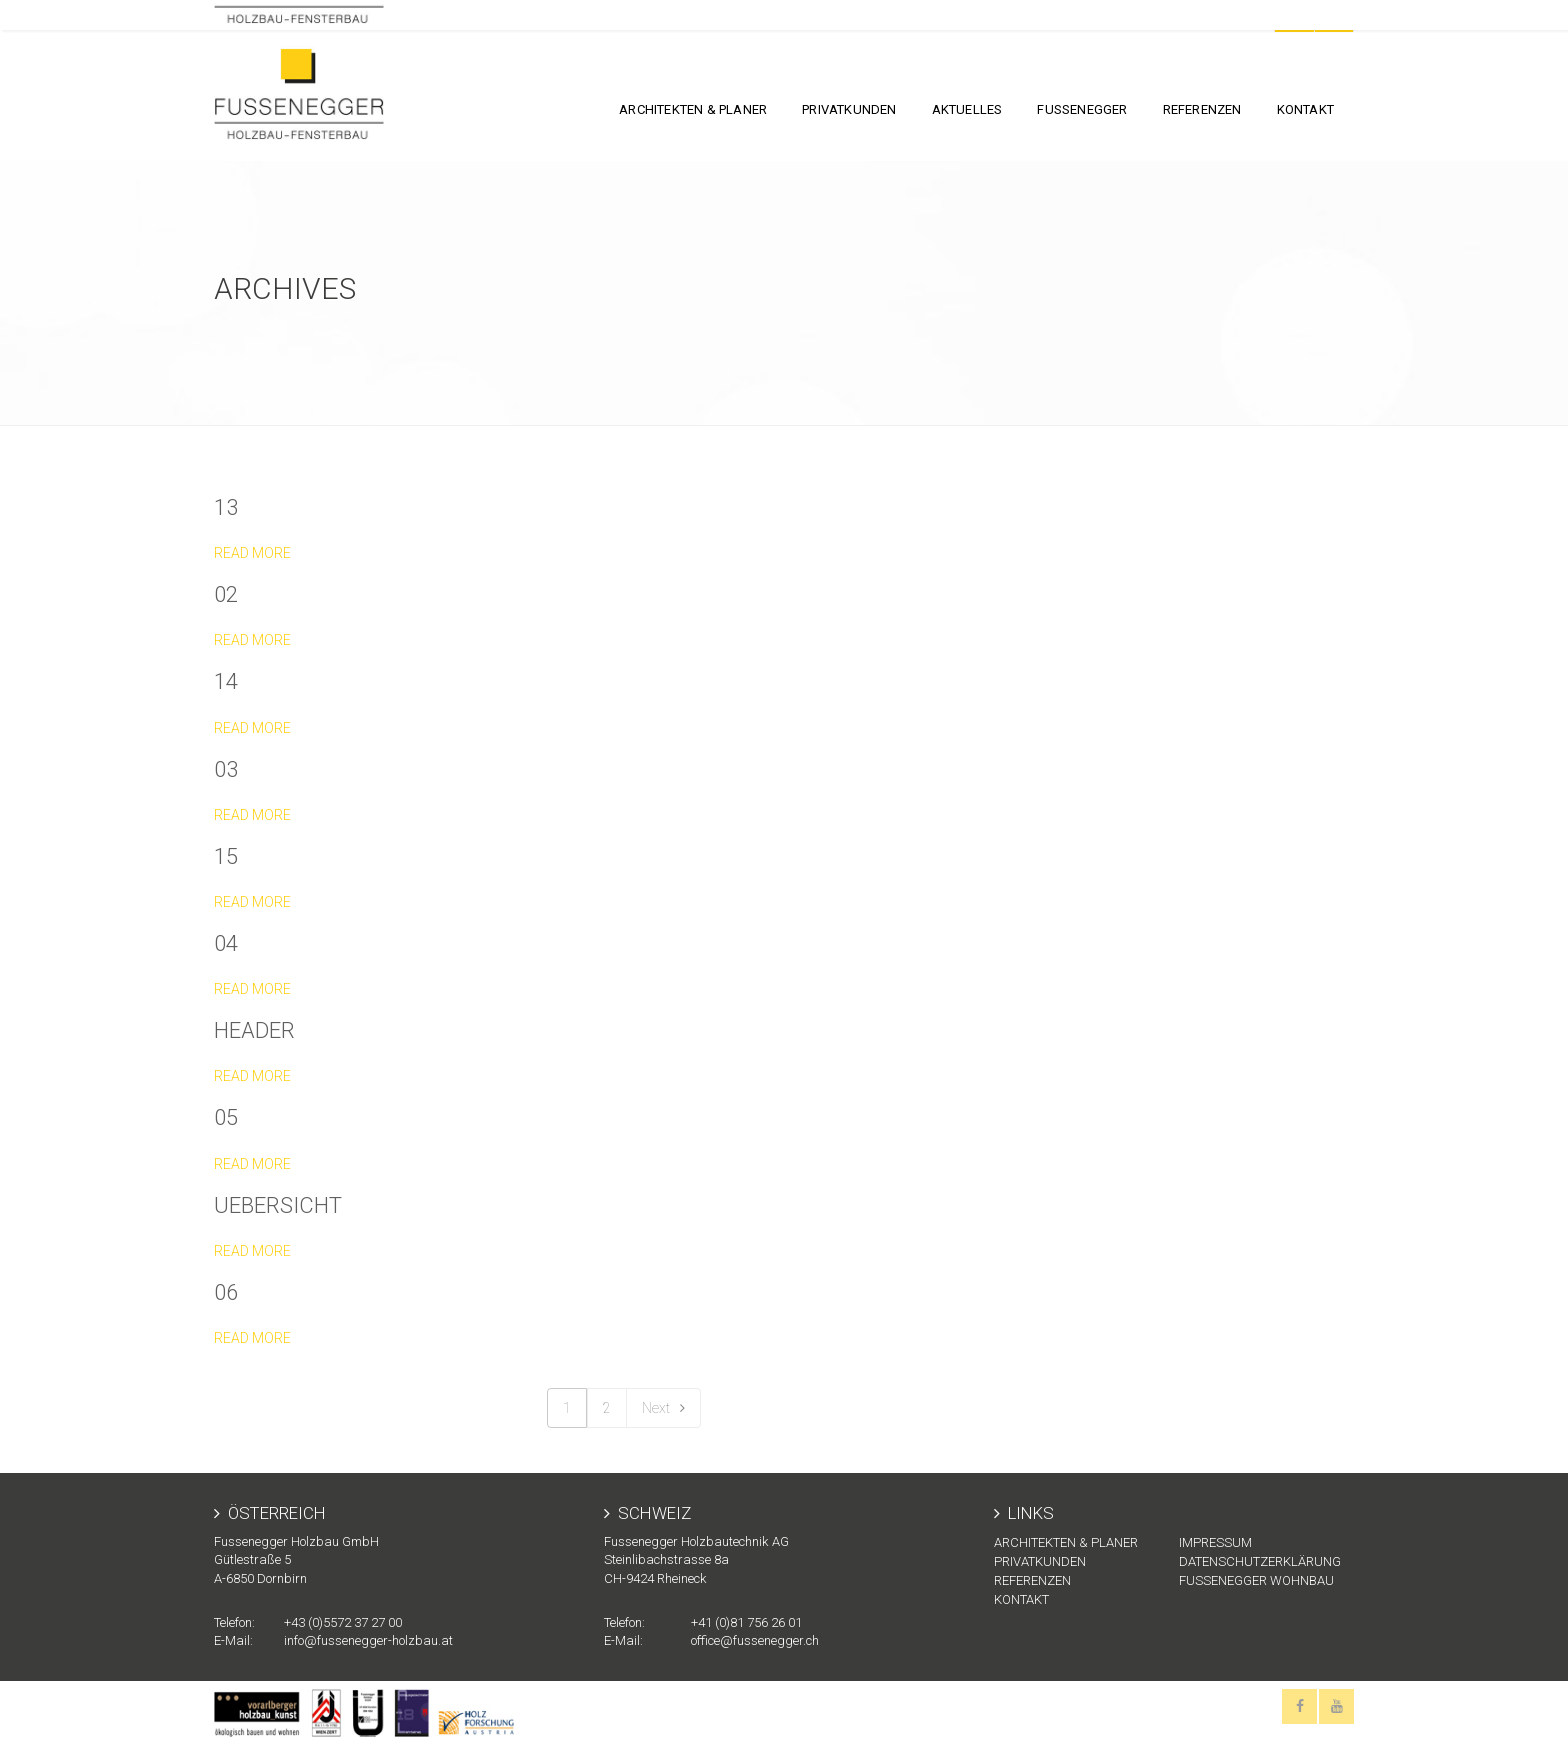 The width and height of the screenshot is (1568, 1745). Describe the element at coordinates (226, 594) in the screenshot. I see `02` at that location.